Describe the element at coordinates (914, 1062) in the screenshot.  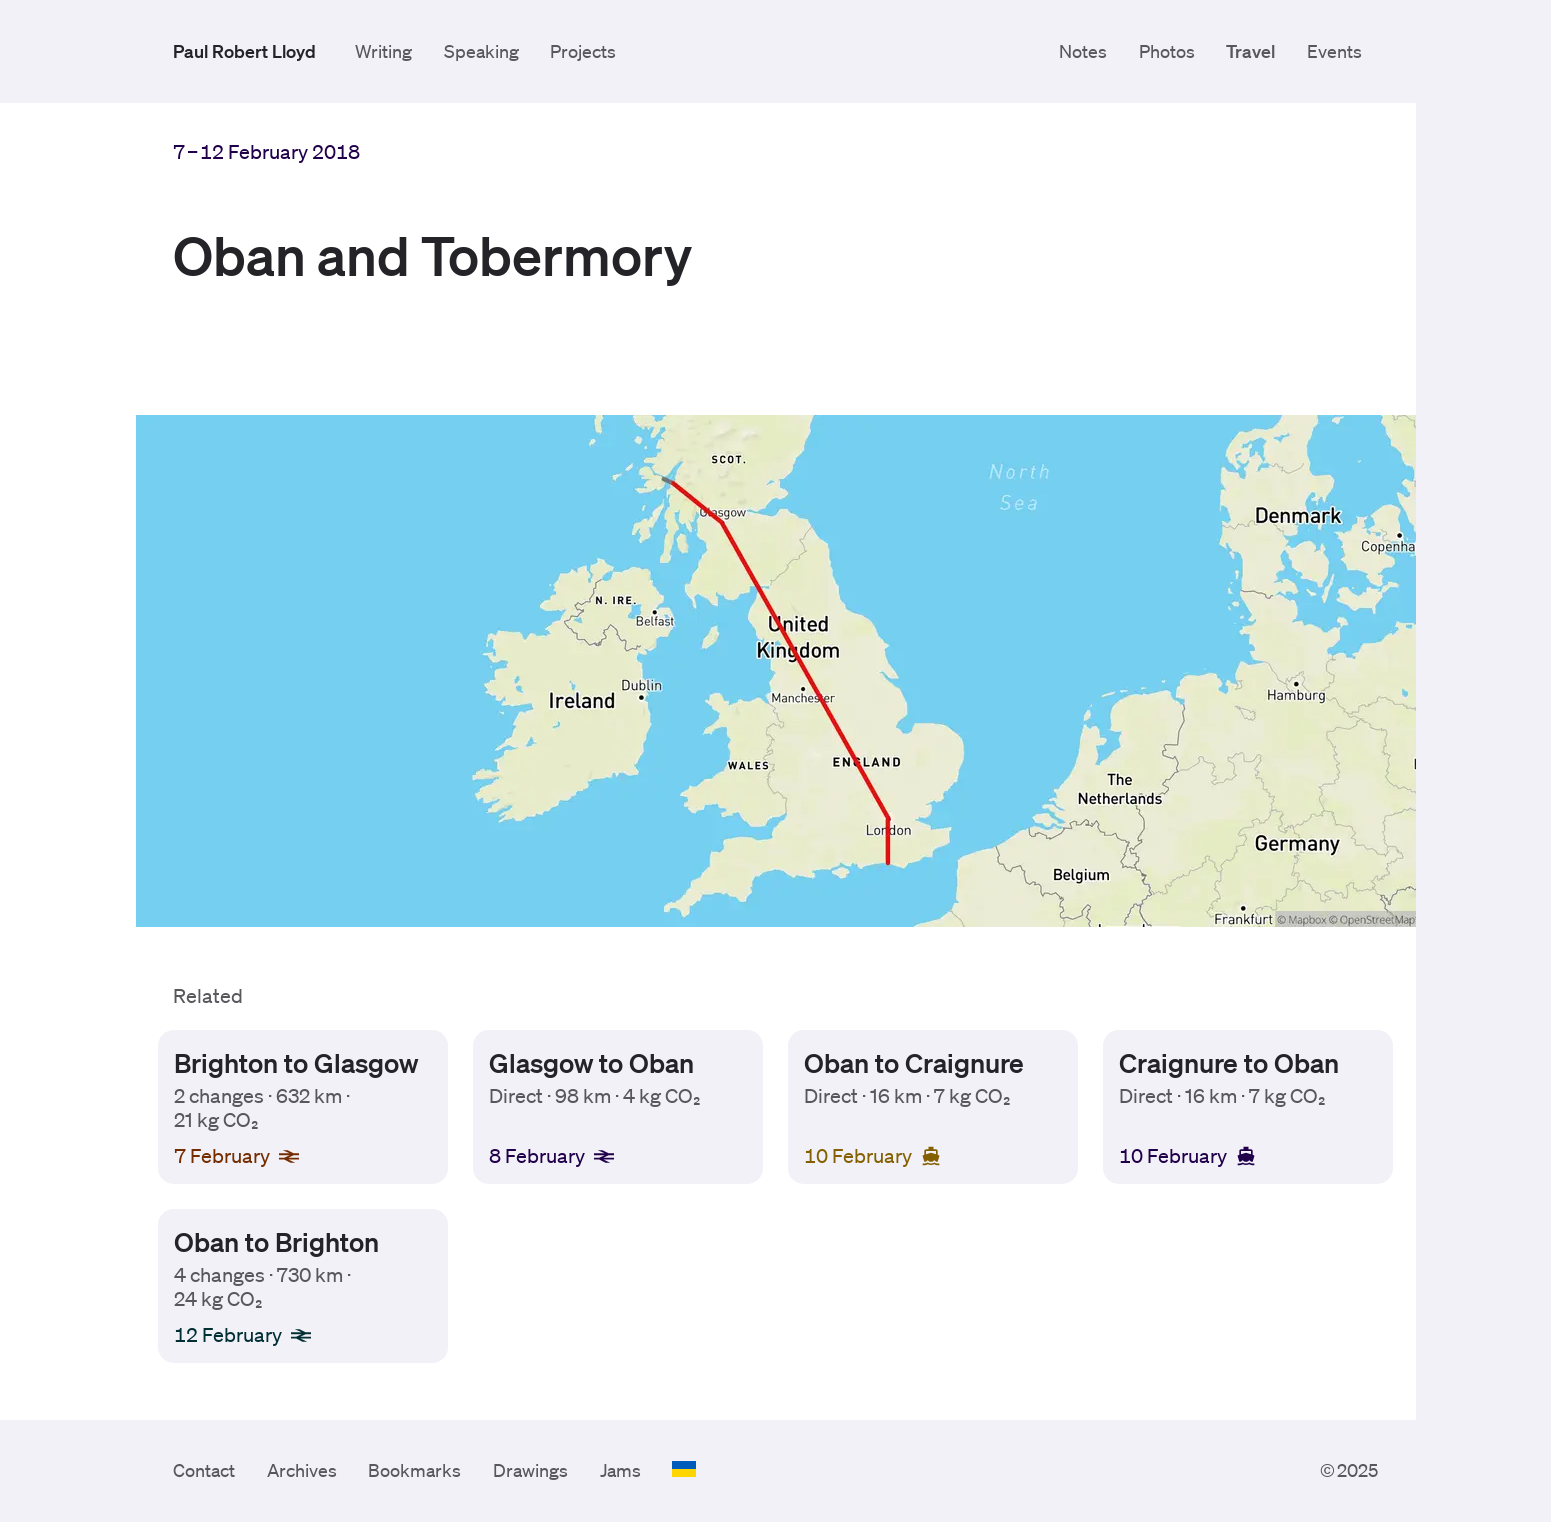
I see `Oban to Craignure` at that location.